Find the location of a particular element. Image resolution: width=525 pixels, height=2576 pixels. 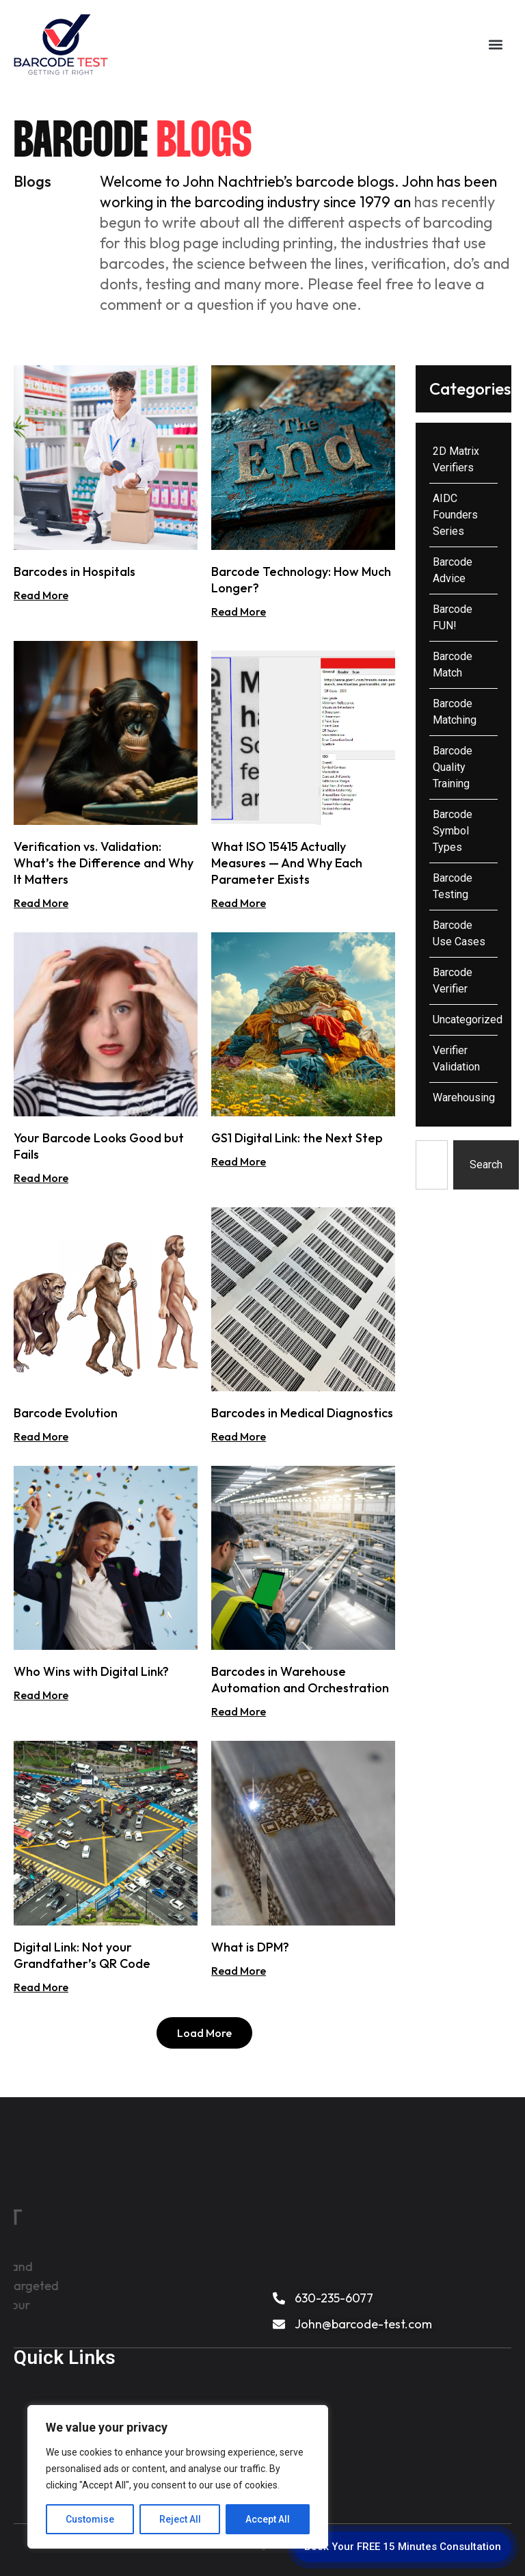

Read More [Read more about What is DPM?] is located at coordinates (238, 1970).